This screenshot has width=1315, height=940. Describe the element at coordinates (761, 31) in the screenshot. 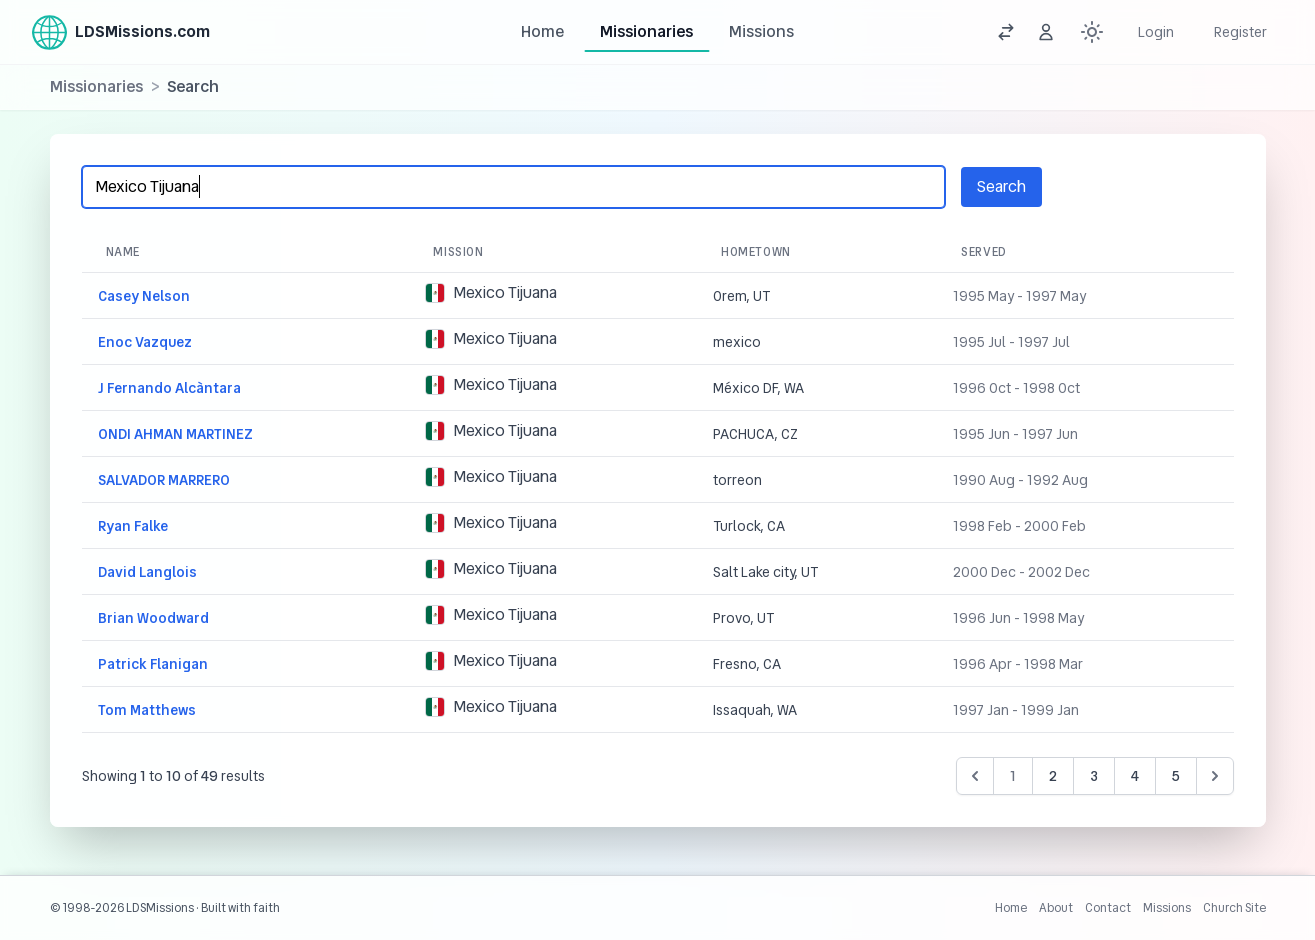

I see `Missions` at that location.